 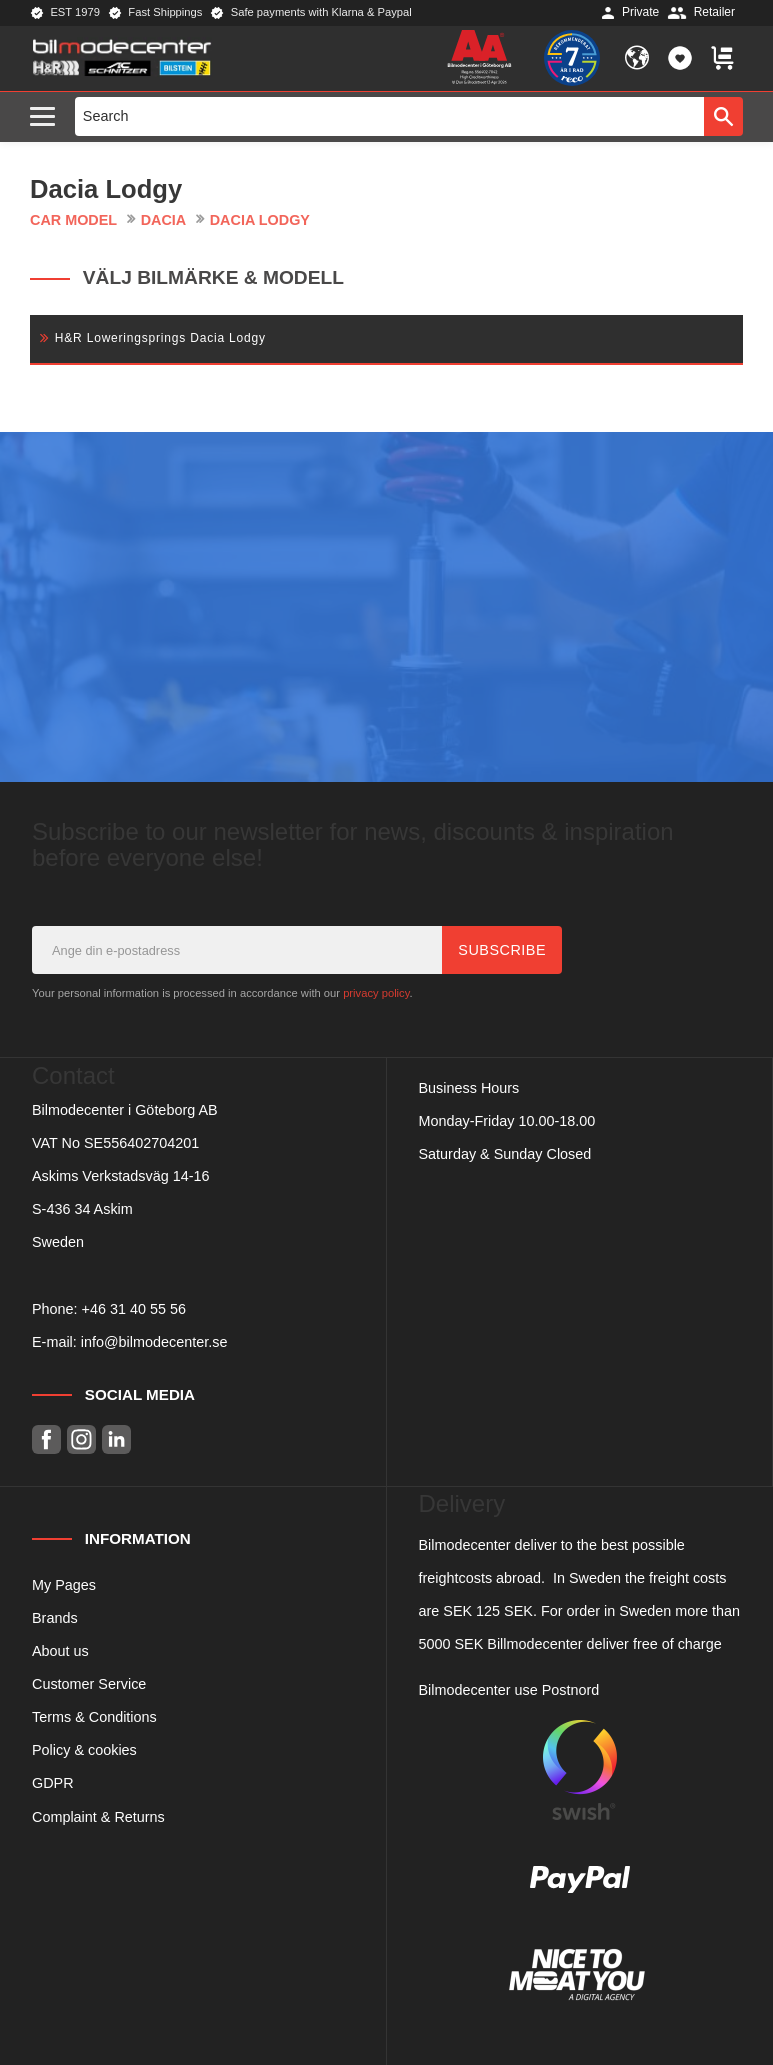 What do you see at coordinates (47, 117) in the screenshot?
I see `[button]` at bounding box center [47, 117].